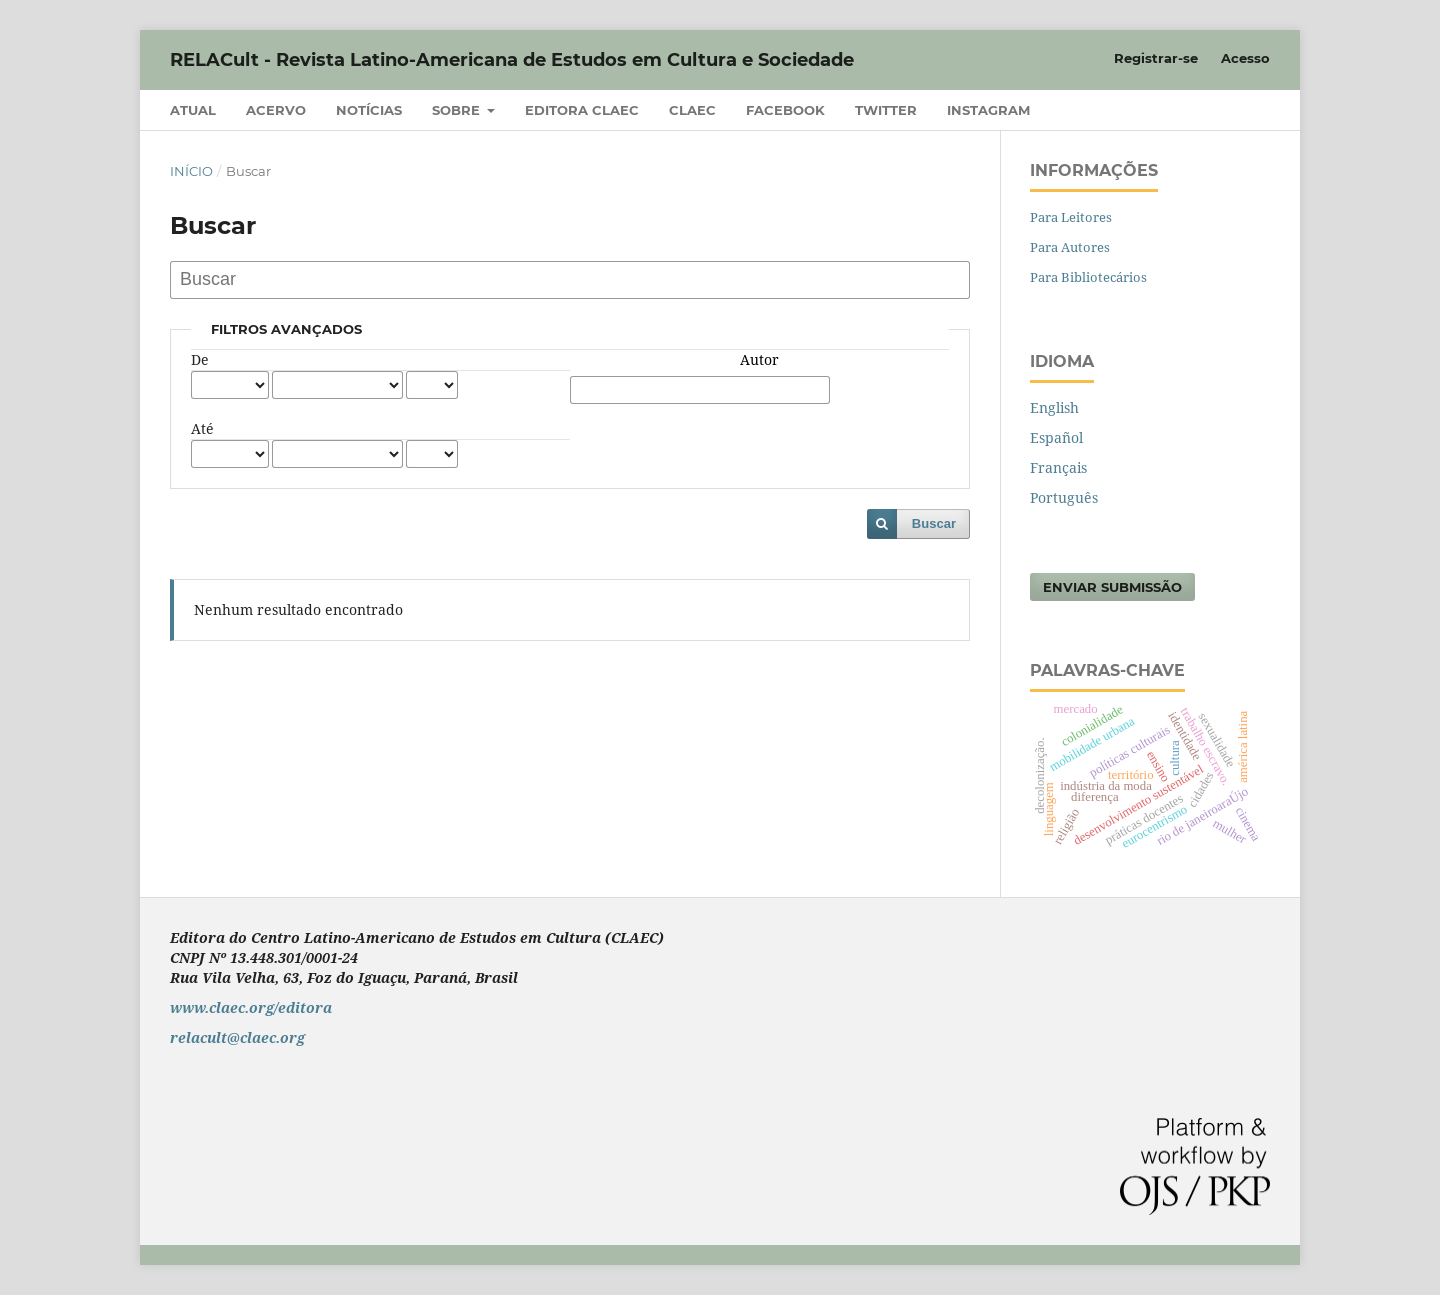  Describe the element at coordinates (934, 523) in the screenshot. I see `Buscar` at that location.